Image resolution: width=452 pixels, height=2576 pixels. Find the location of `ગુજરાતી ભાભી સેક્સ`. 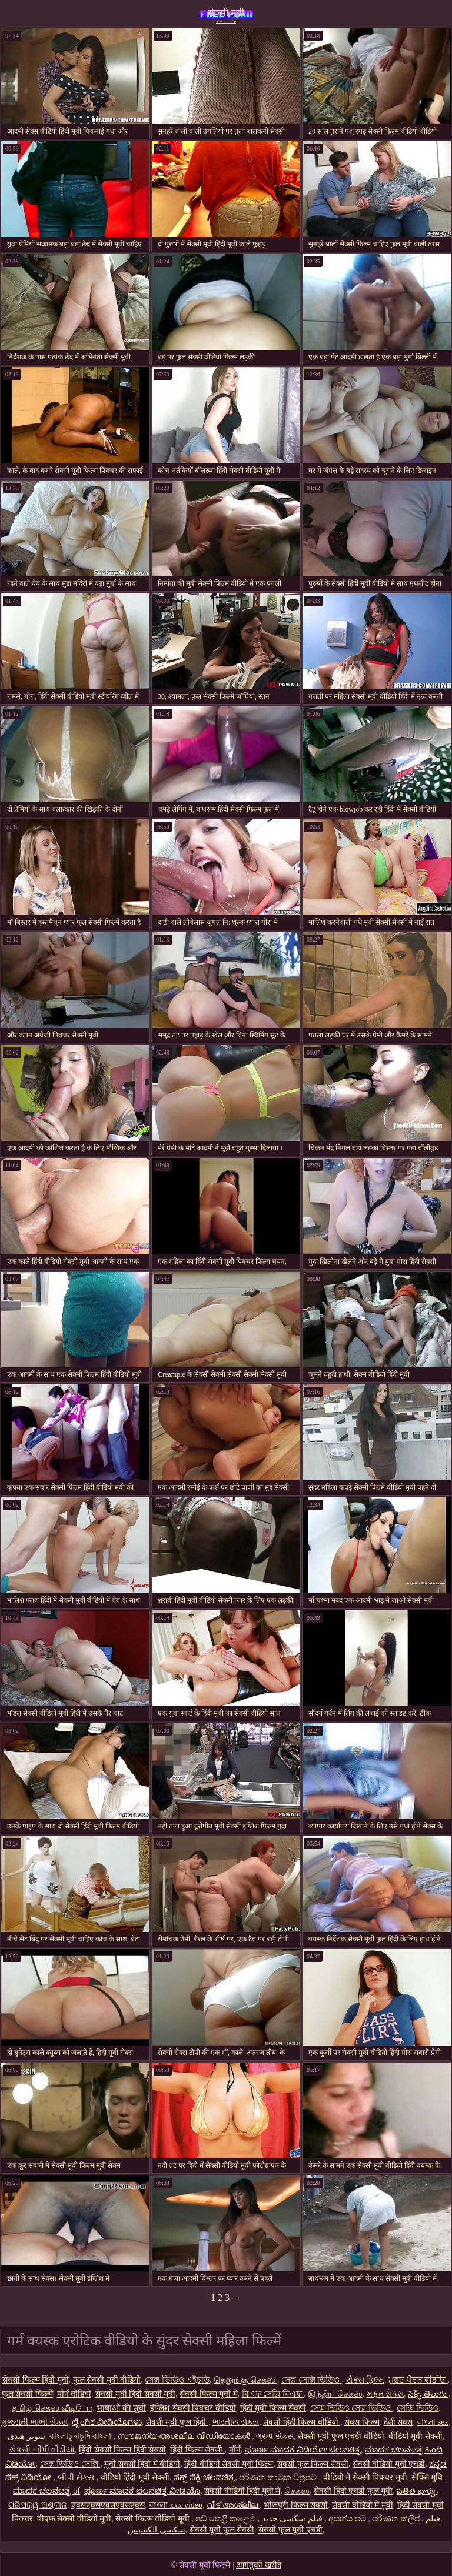

ગુજરાતી ભાભી સેક્સ is located at coordinates (34, 2422).